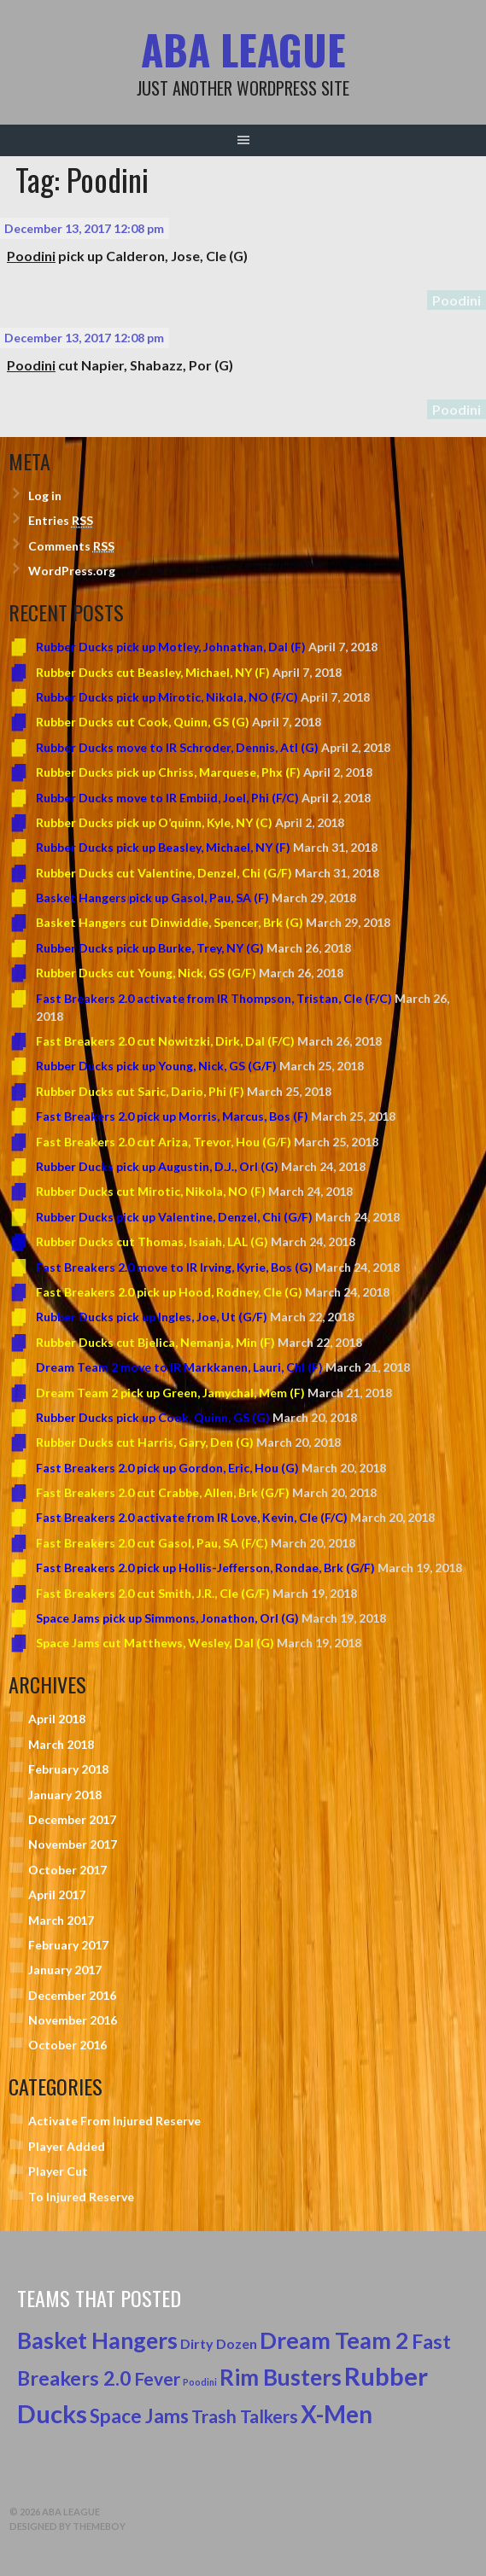  What do you see at coordinates (71, 570) in the screenshot?
I see `WordPress.org` at bounding box center [71, 570].